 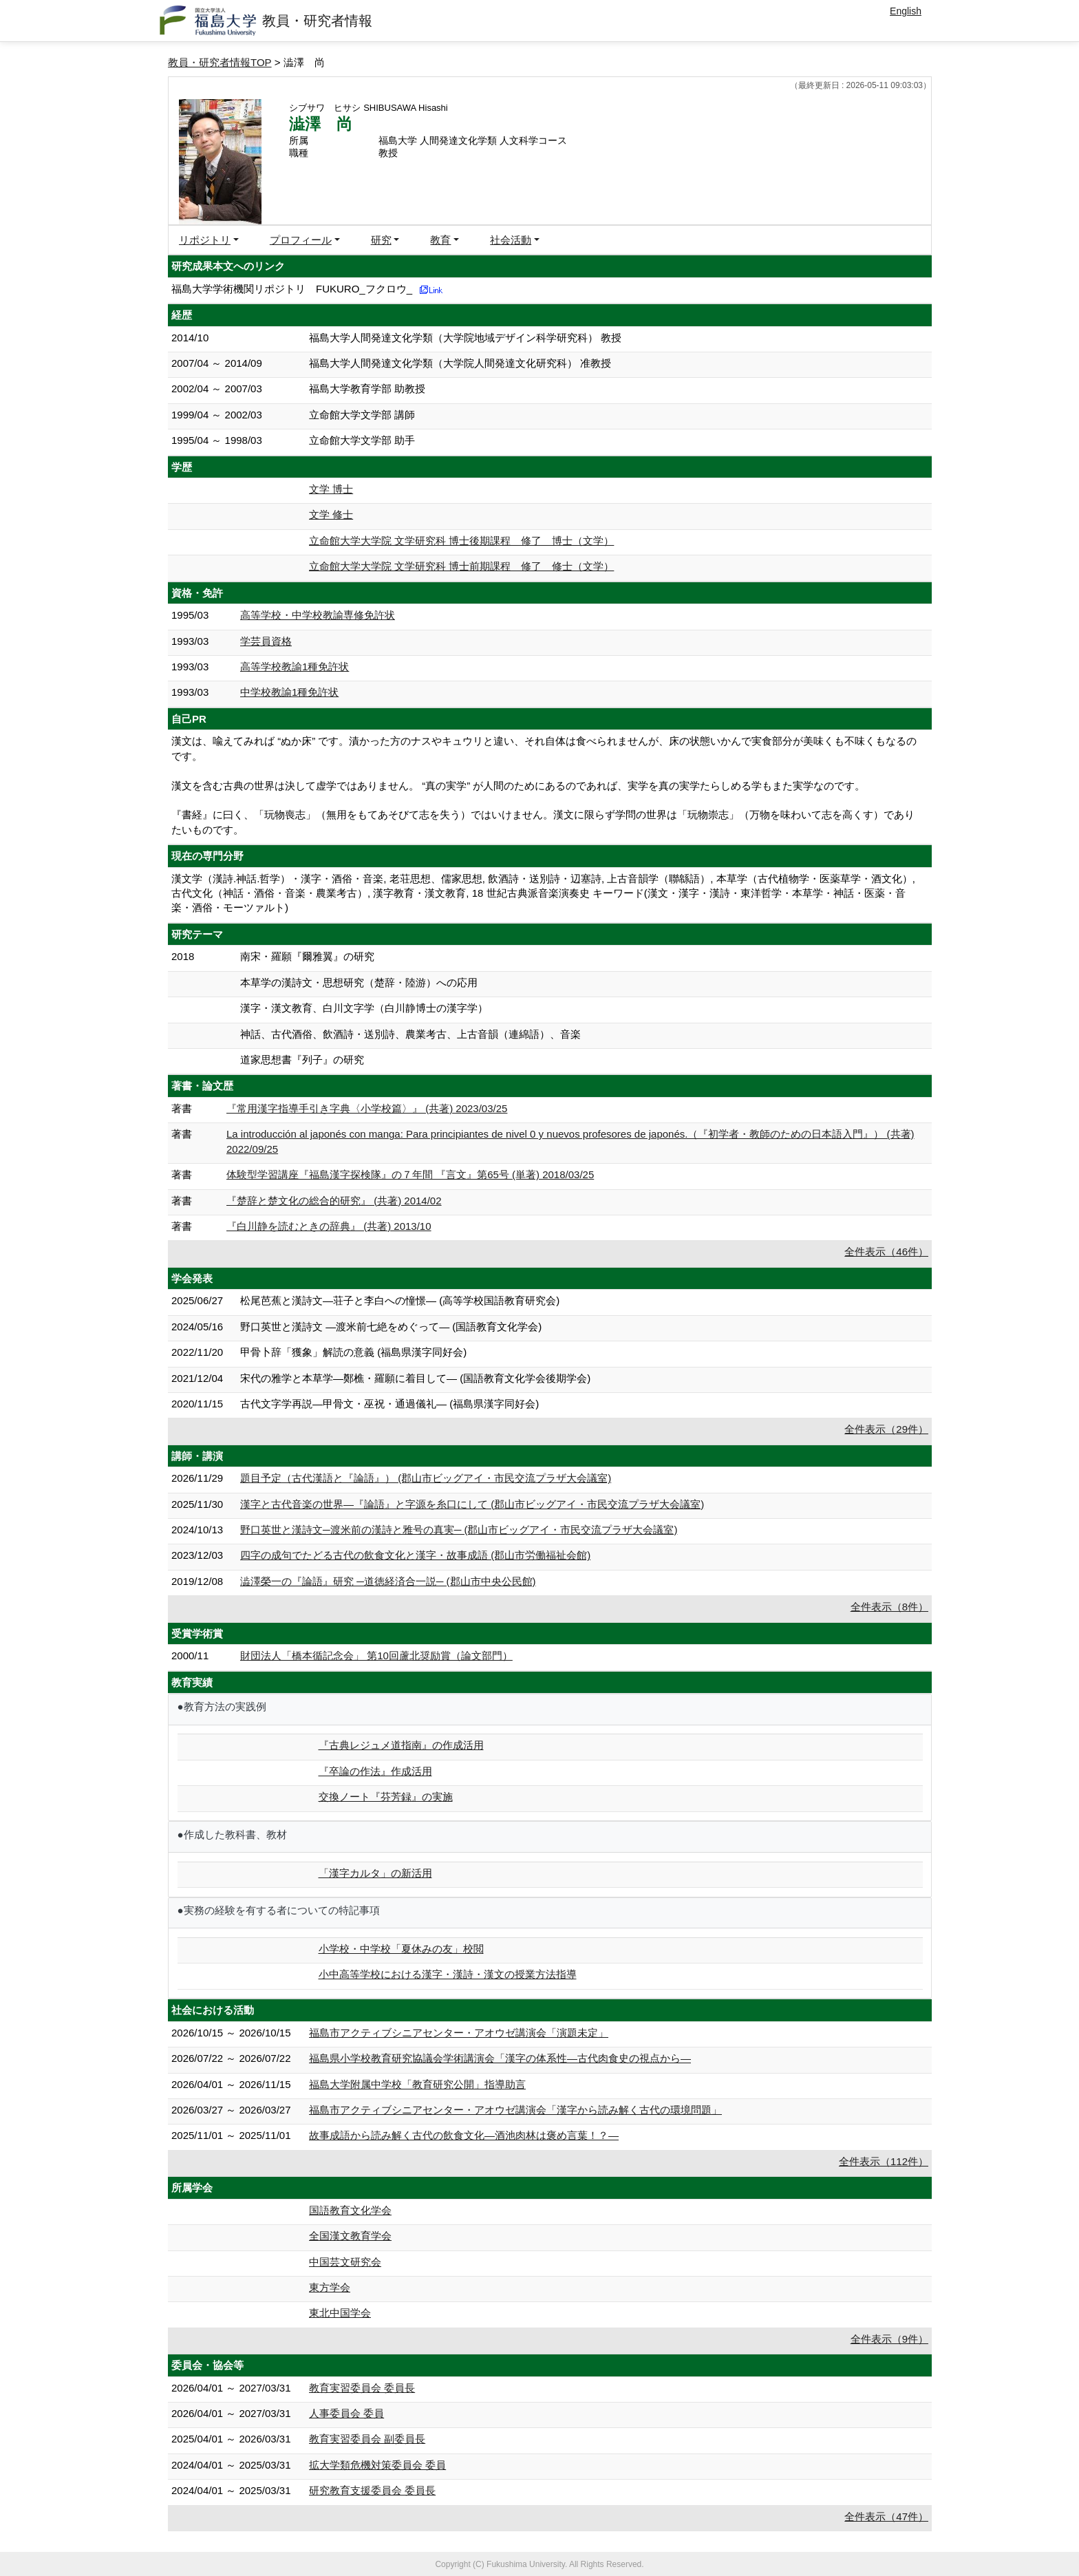 What do you see at coordinates (372, 2490) in the screenshot?
I see `研究教育支援委員会 委員長` at bounding box center [372, 2490].